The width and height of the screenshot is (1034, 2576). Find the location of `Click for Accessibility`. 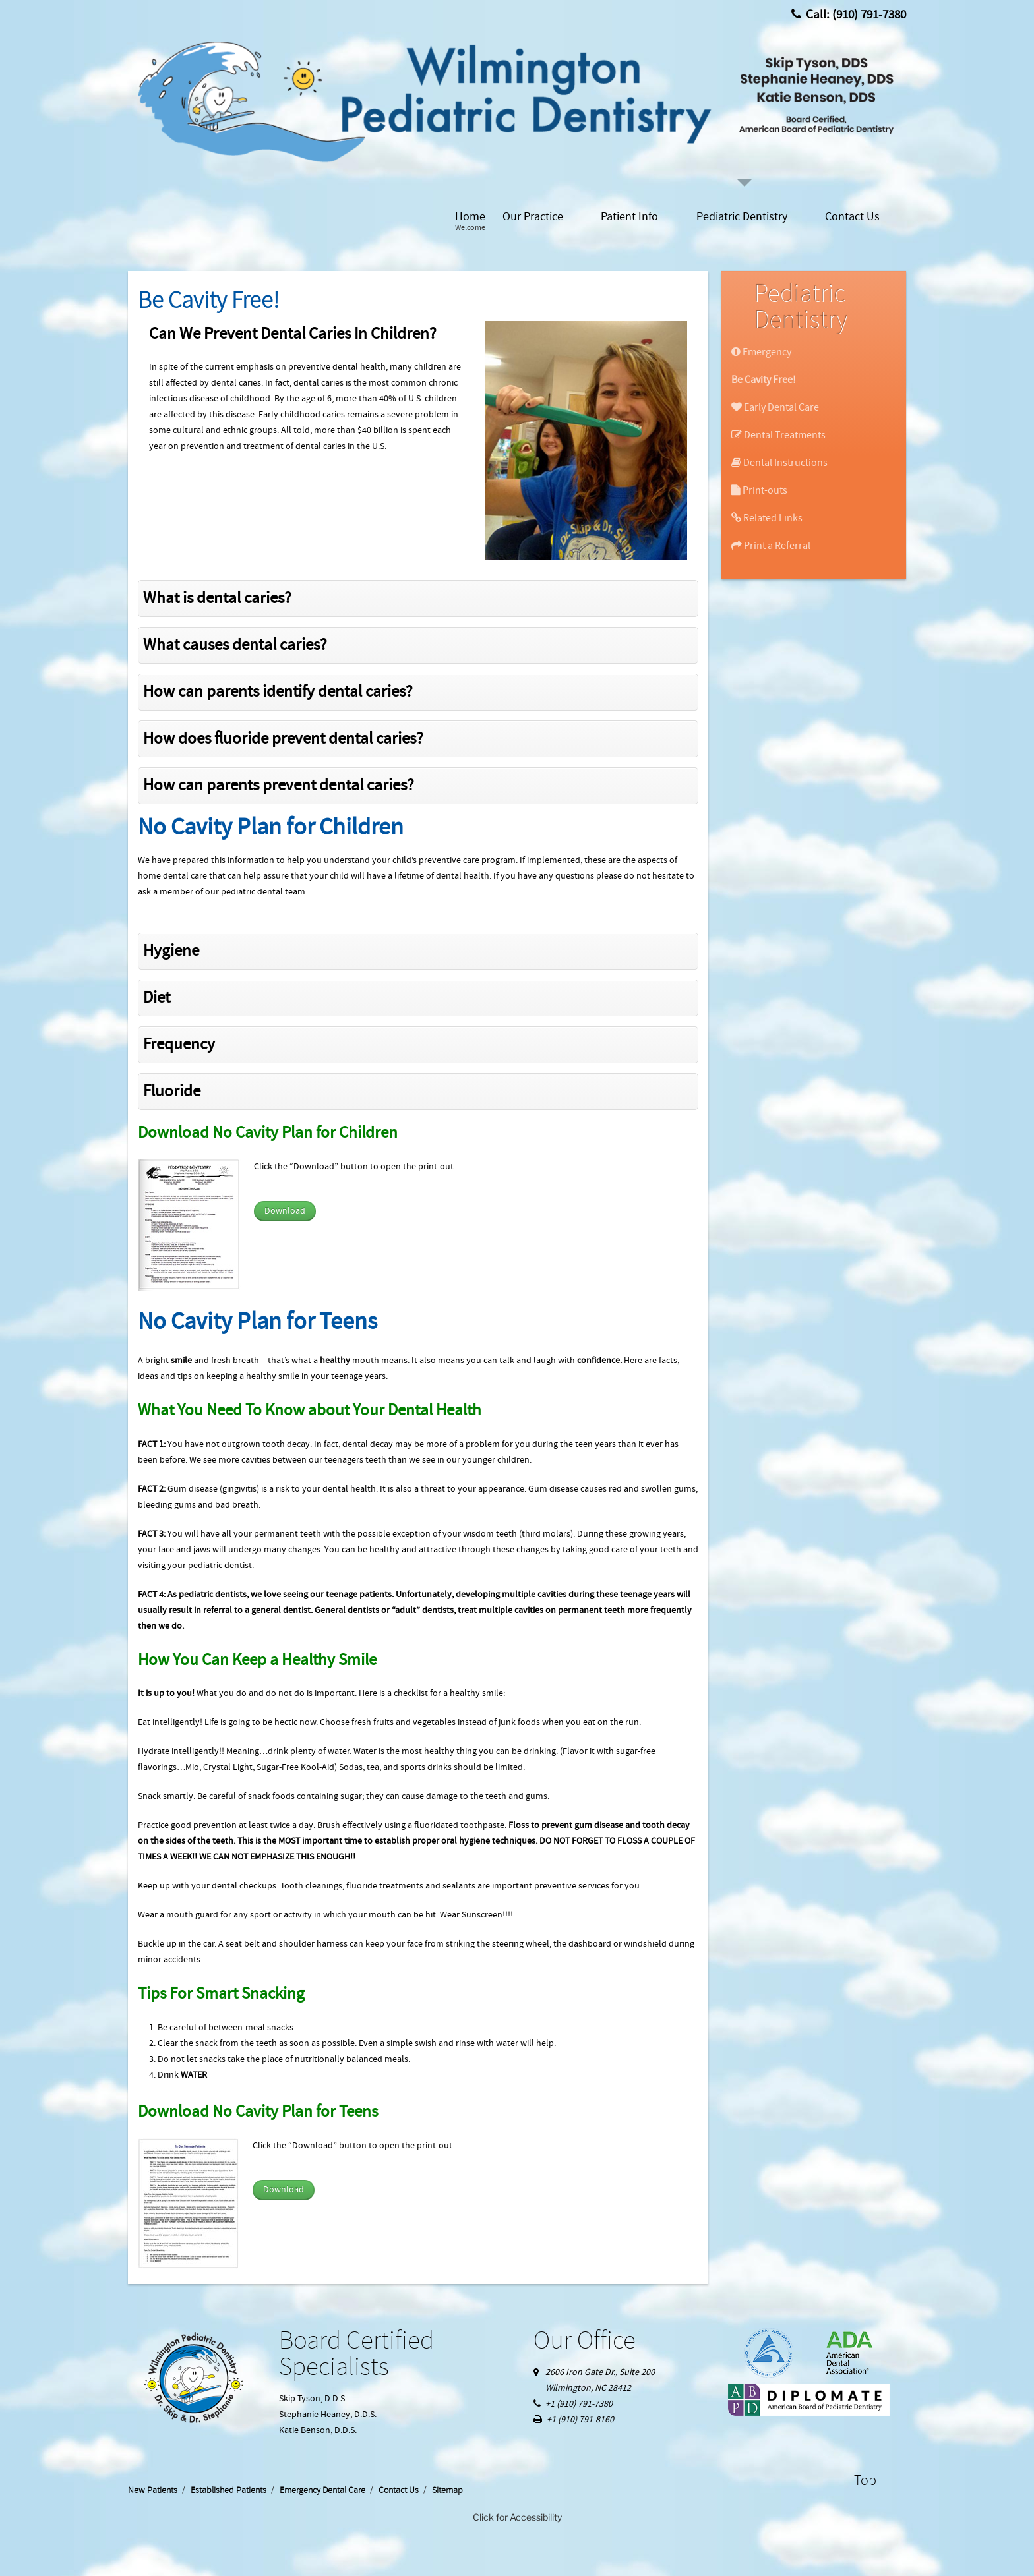

Click for Accessibility is located at coordinates (517, 2517).